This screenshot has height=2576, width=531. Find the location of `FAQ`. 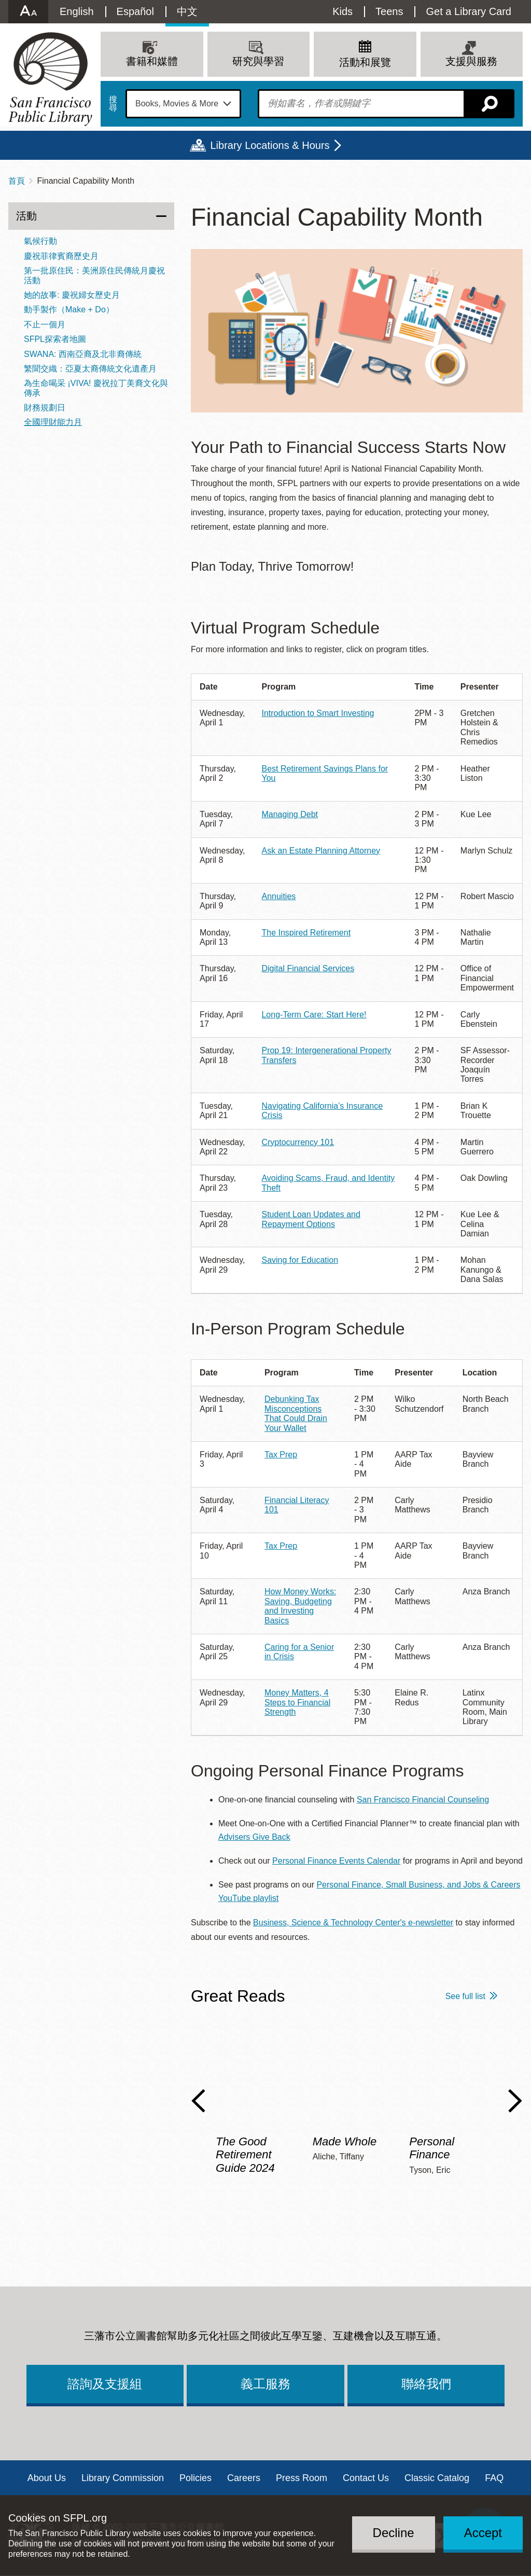

FAQ is located at coordinates (494, 2478).